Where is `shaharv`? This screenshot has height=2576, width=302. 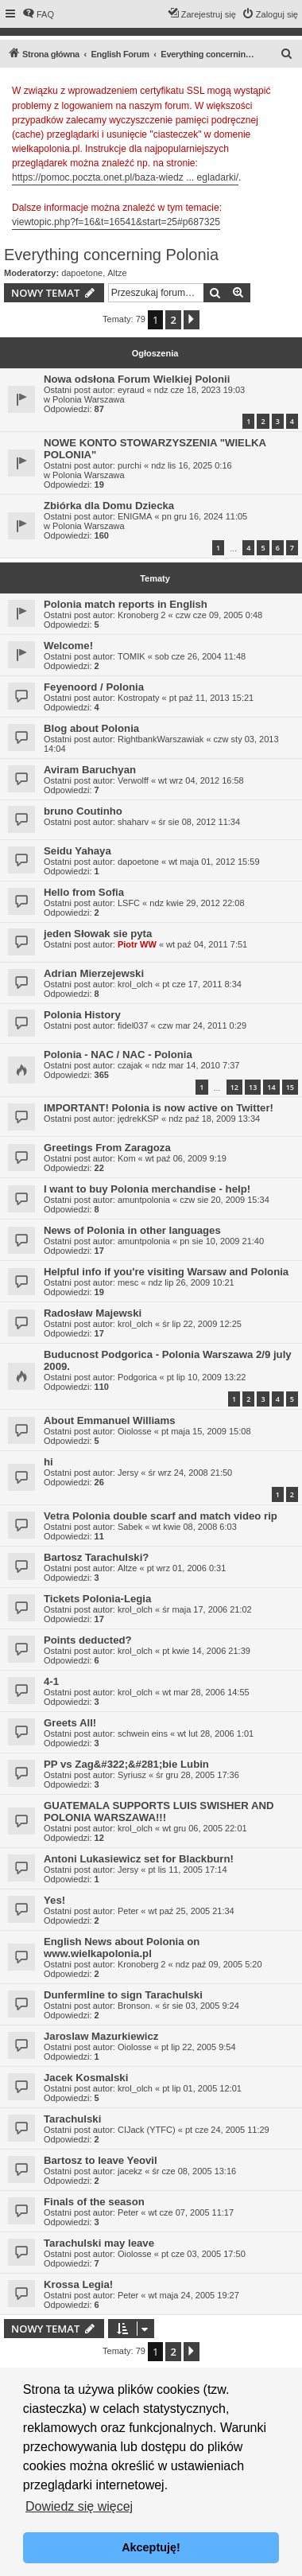 shaharv is located at coordinates (133, 822).